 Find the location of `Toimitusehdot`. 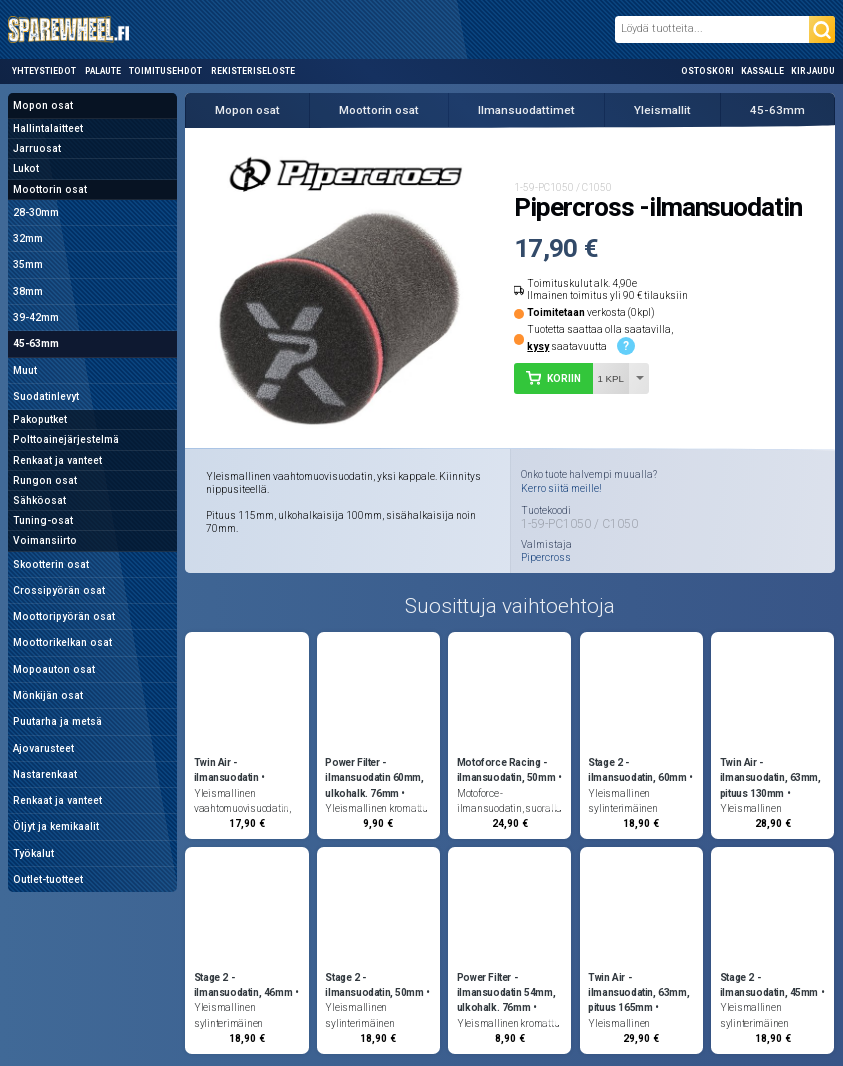

Toimitusehdot is located at coordinates (165, 71).